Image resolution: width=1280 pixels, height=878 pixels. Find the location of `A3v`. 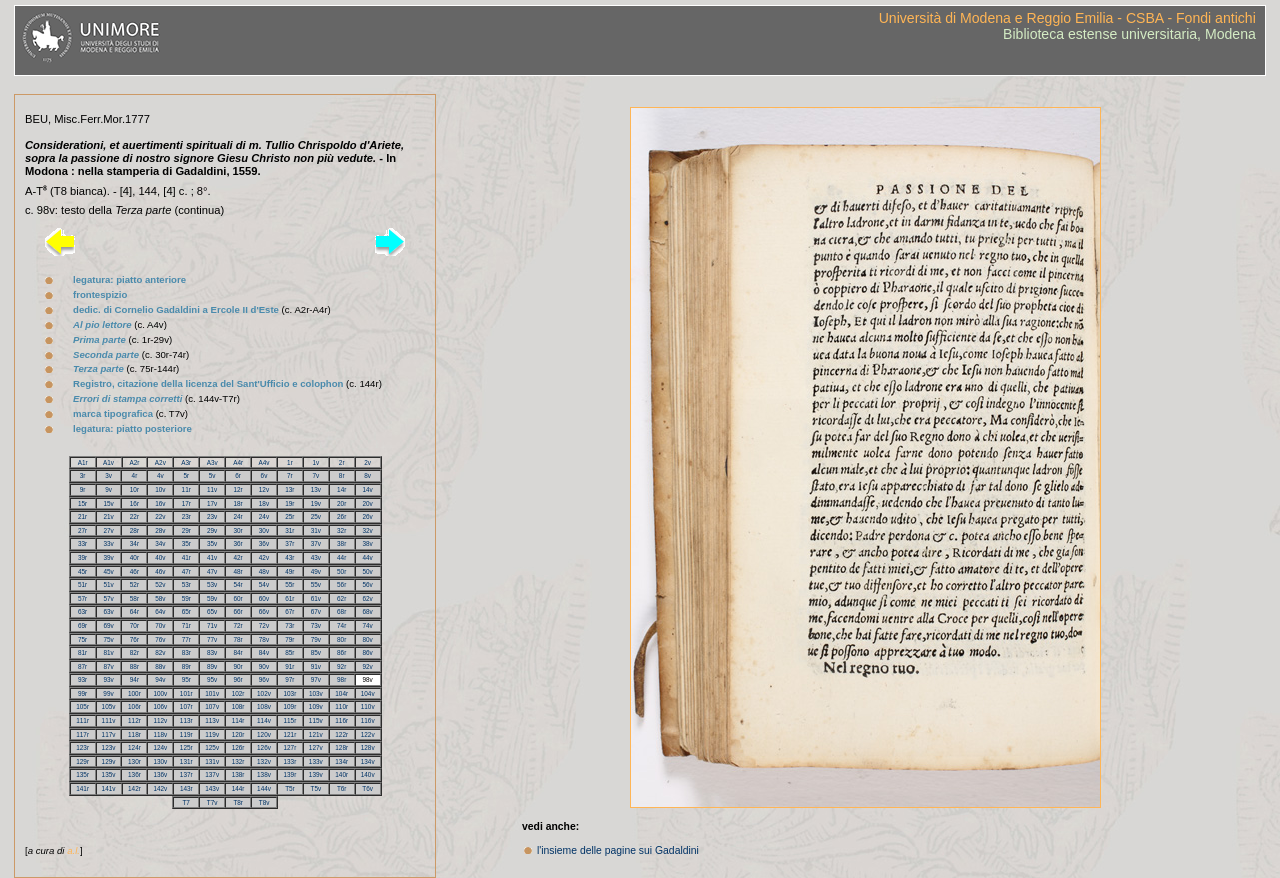

A3v is located at coordinates (212, 462).